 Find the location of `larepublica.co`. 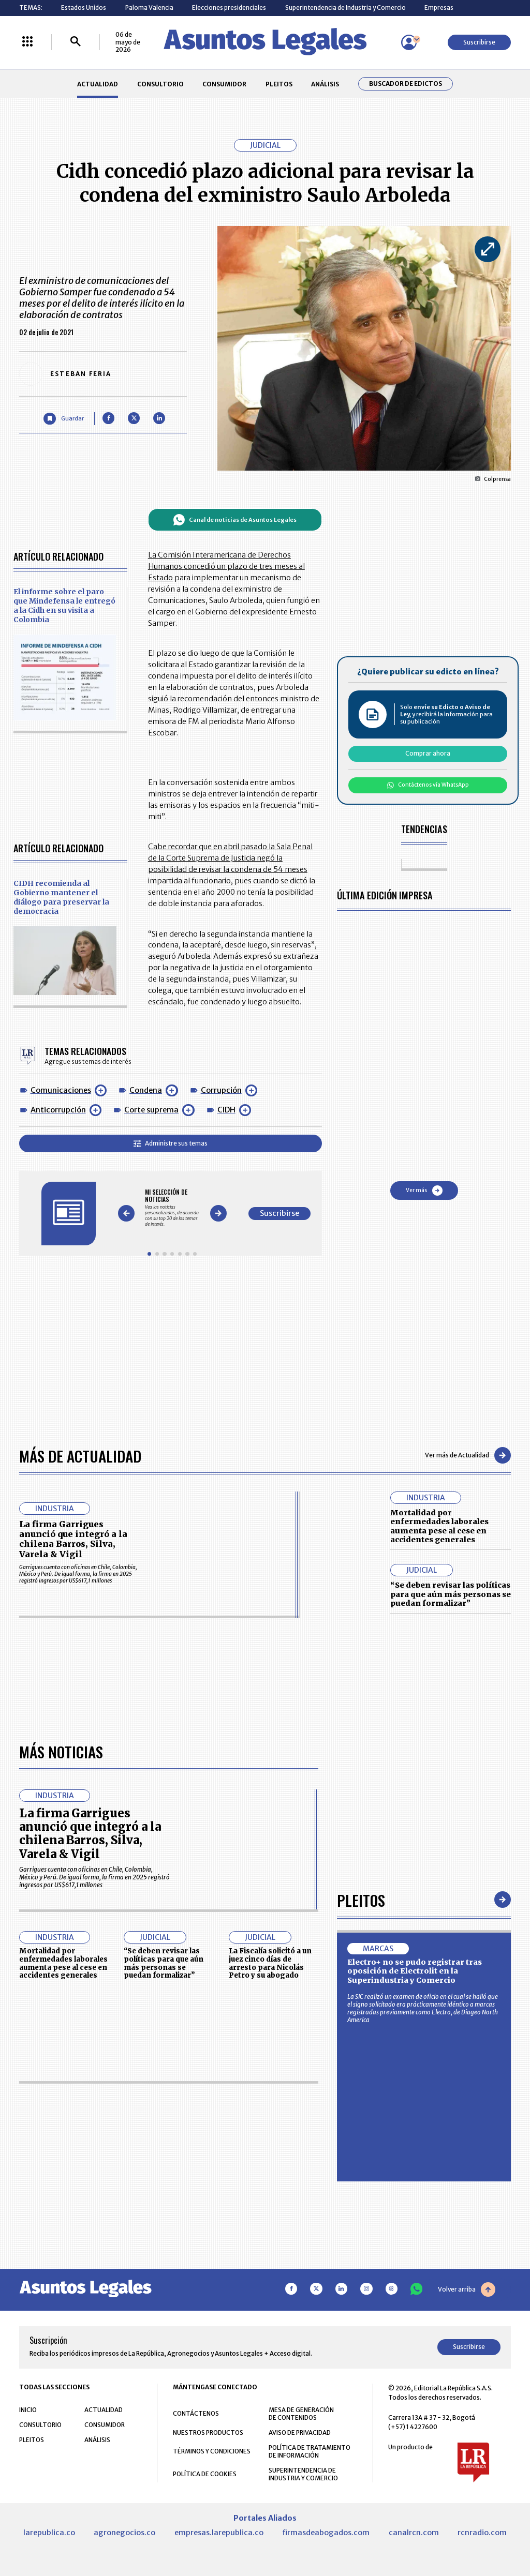

larepublica.co is located at coordinates (49, 2533).